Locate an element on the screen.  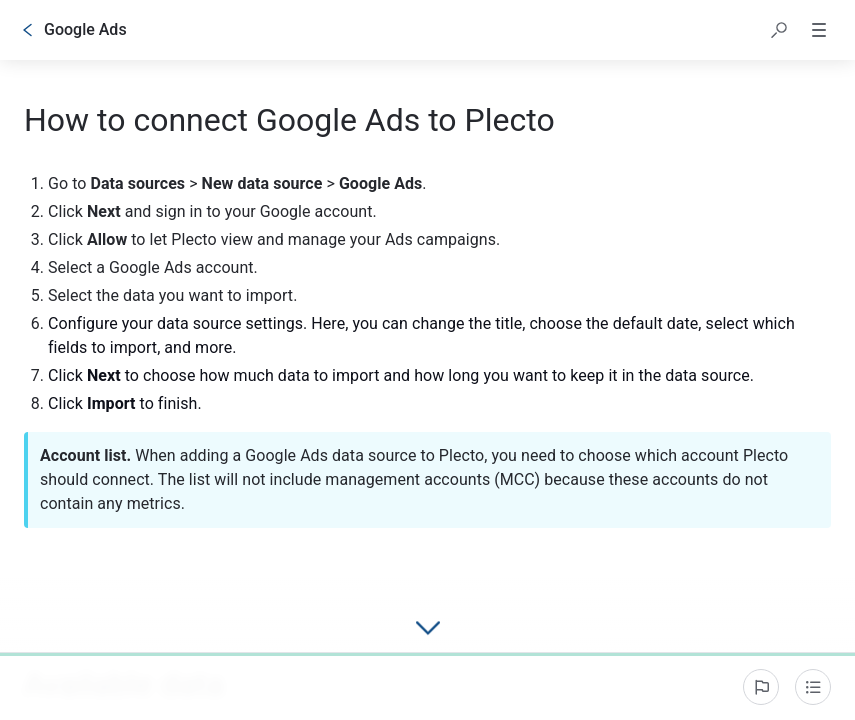
[button] is located at coordinates (779, 30).